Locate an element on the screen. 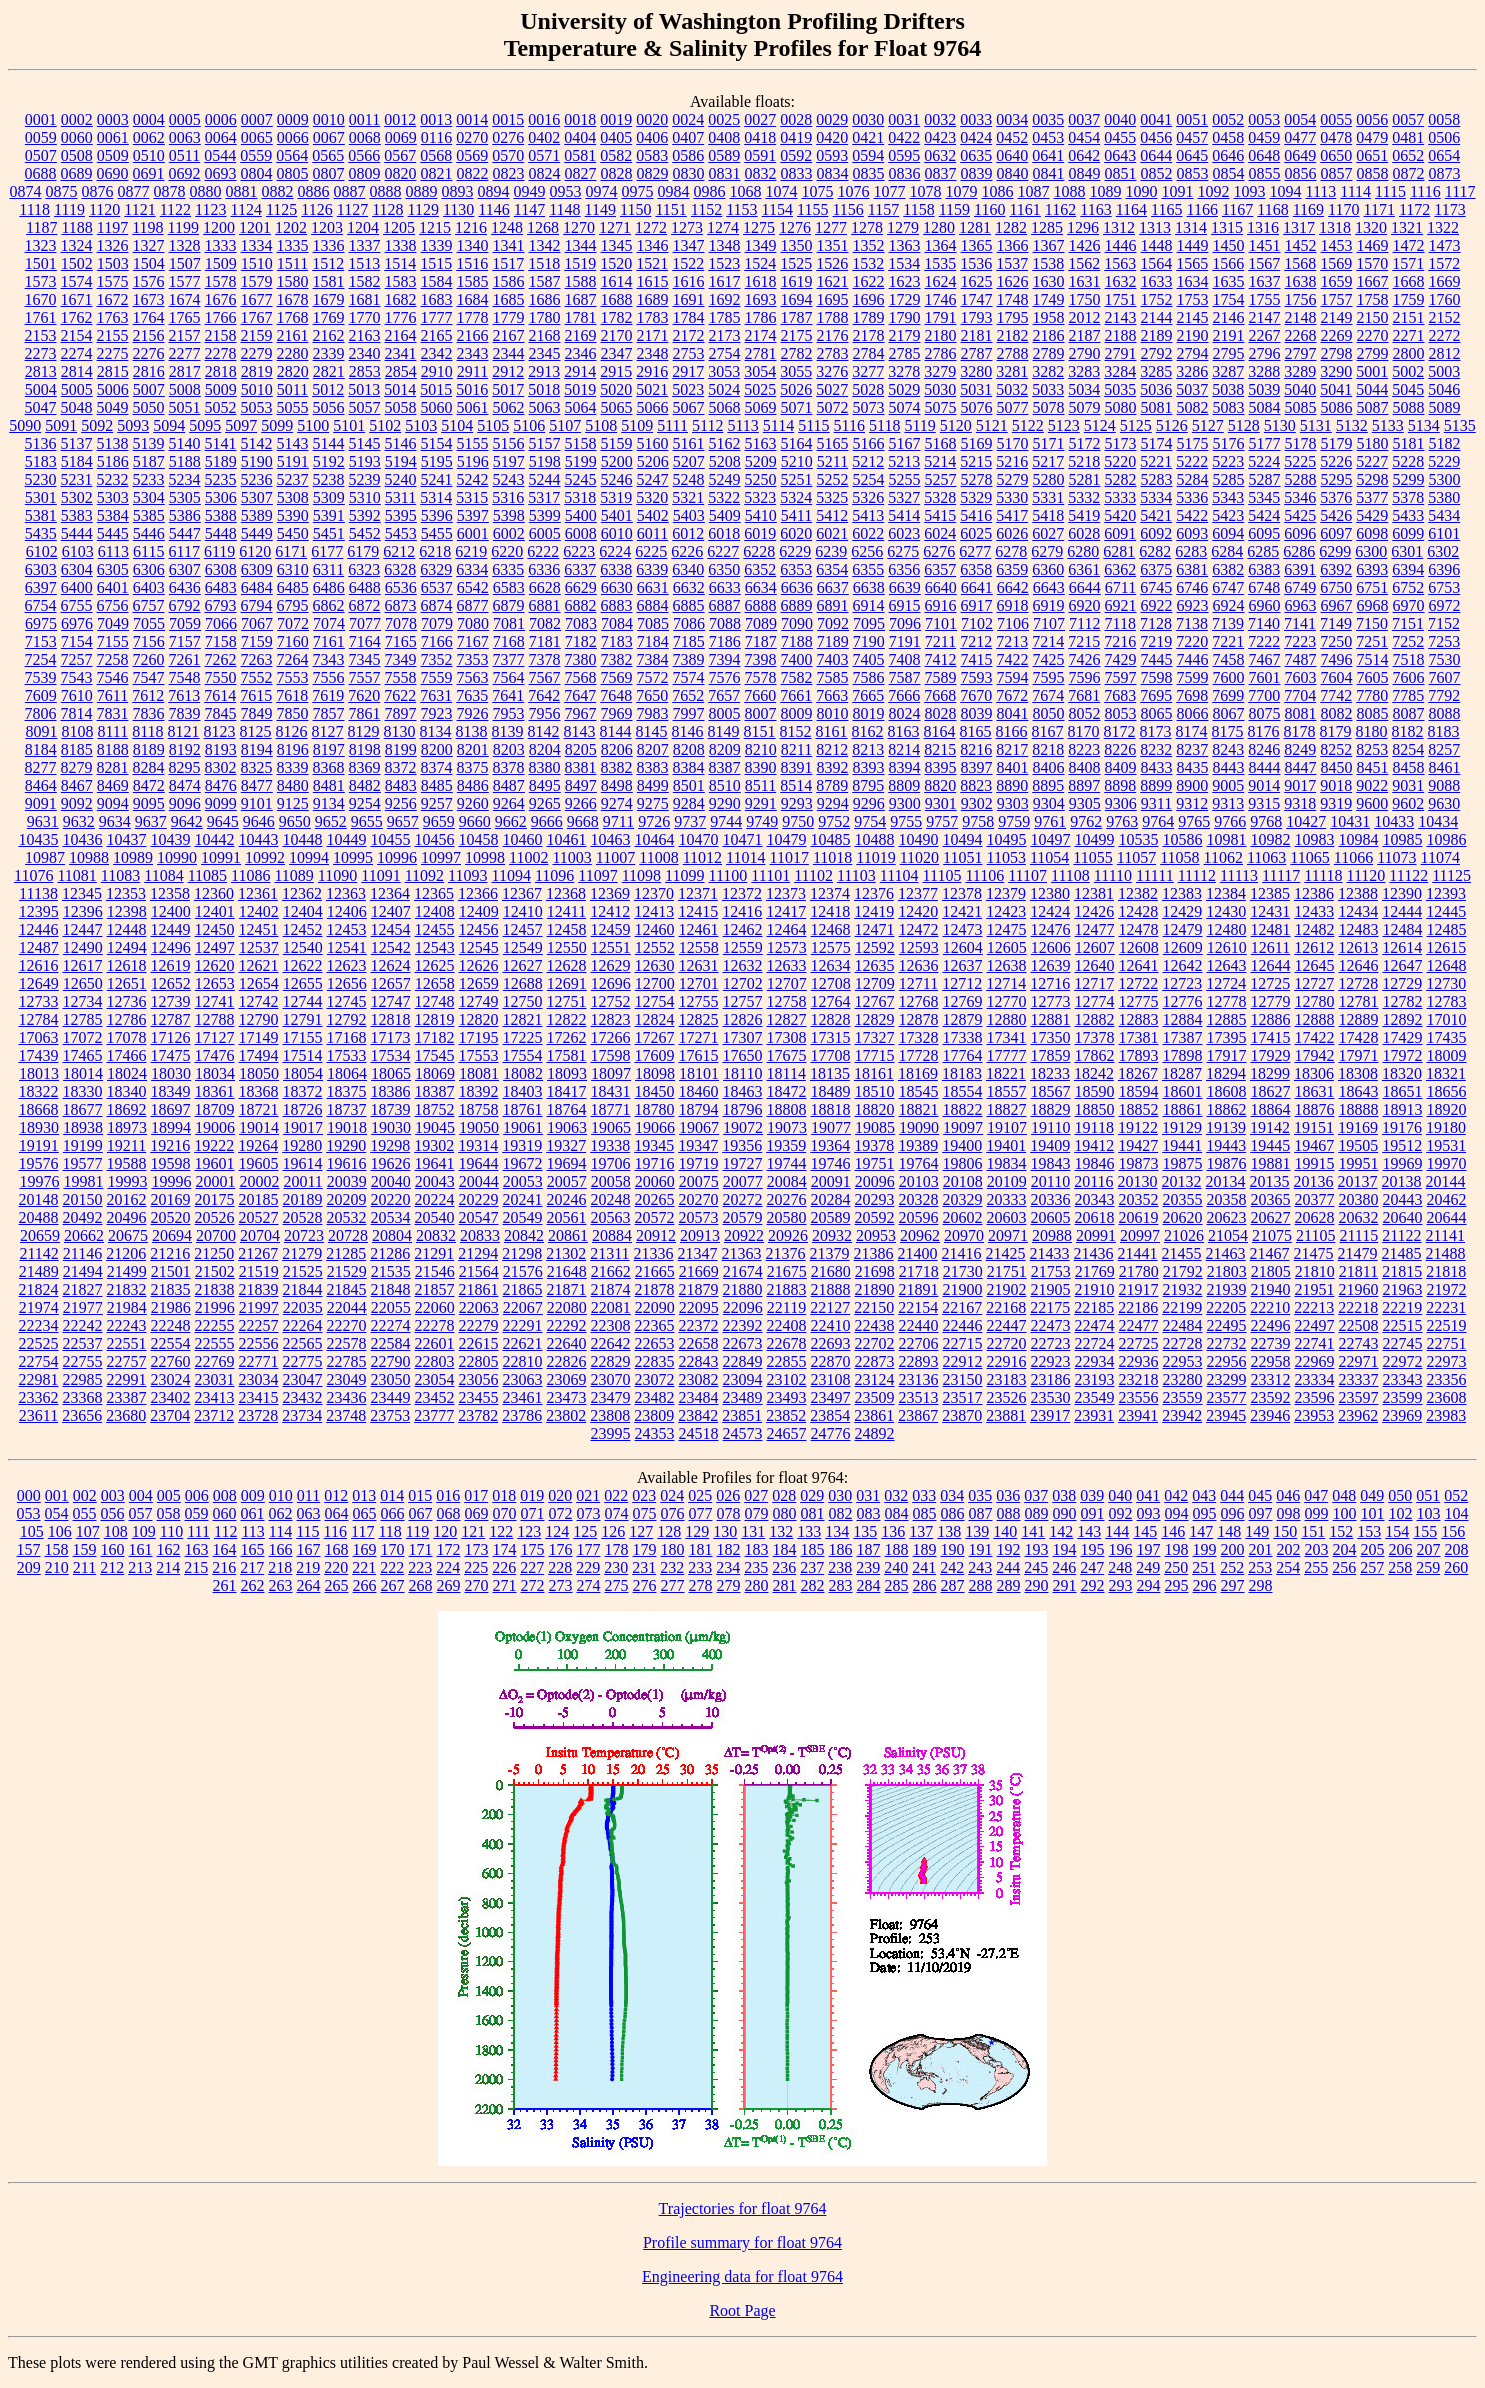 This screenshot has width=1485, height=2388. 7700 is located at coordinates (1264, 695).